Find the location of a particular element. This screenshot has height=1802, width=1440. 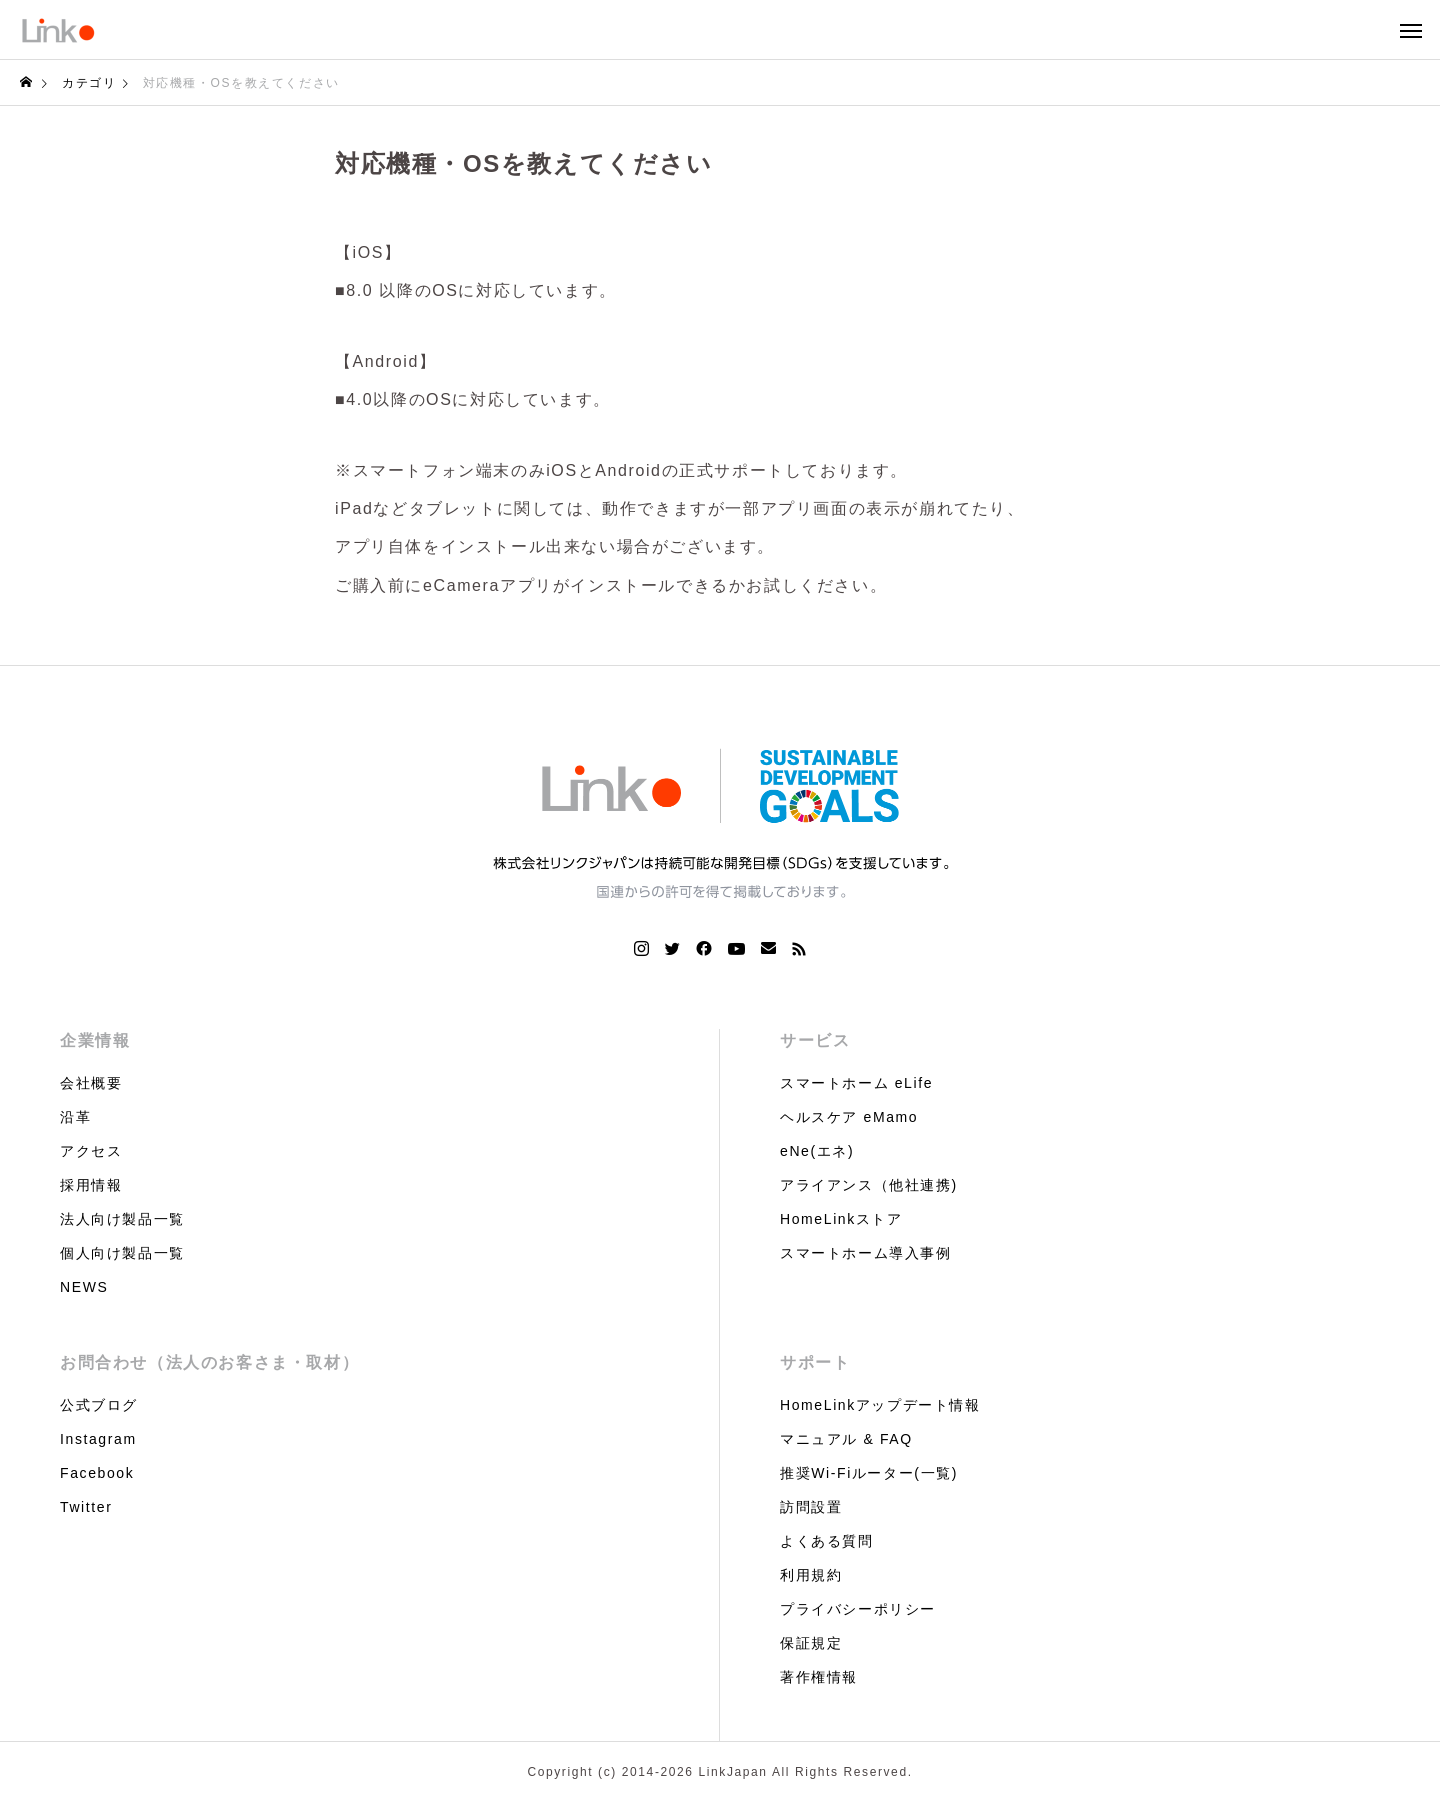

企業情報 is located at coordinates (95, 1040).